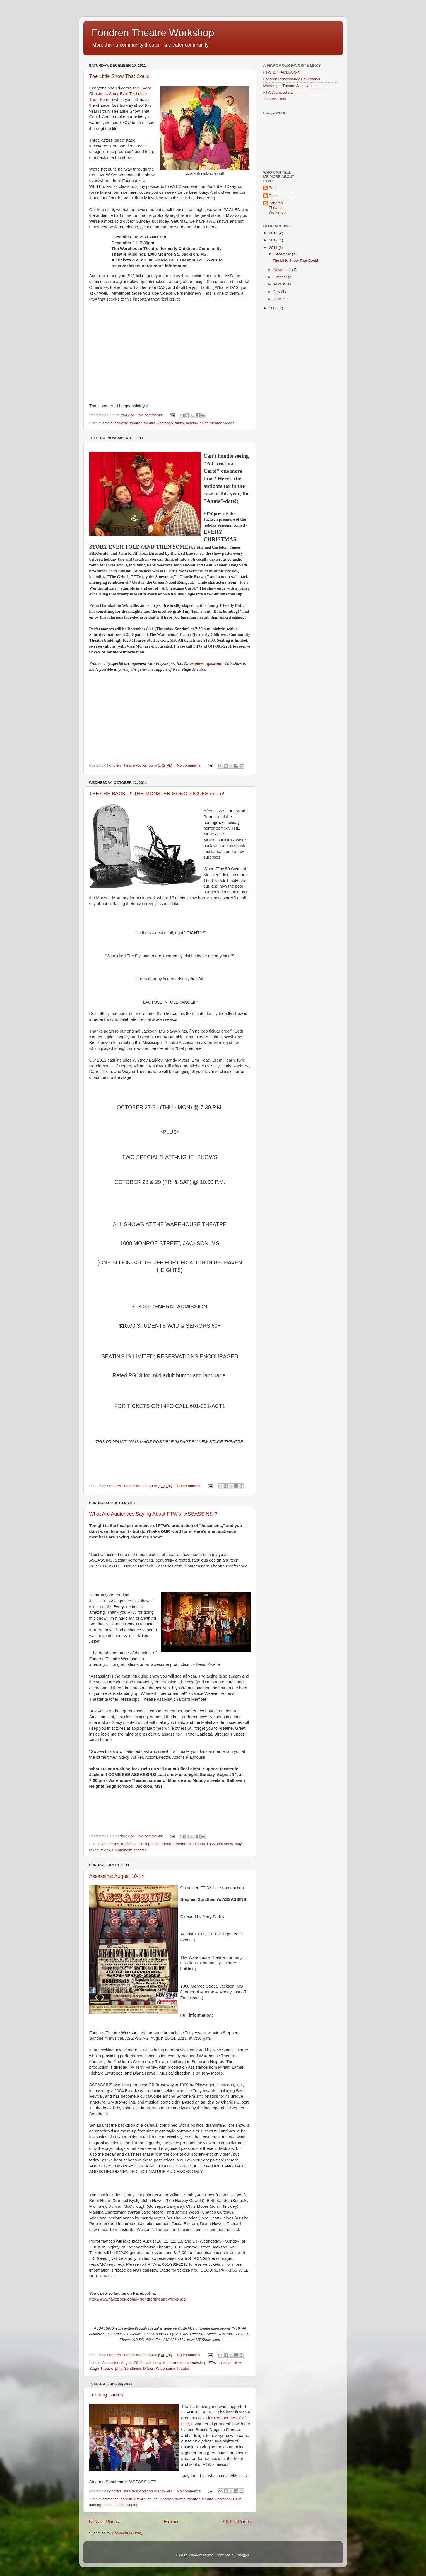  What do you see at coordinates (106, 1850) in the screenshot?
I see `reviews` at bounding box center [106, 1850].